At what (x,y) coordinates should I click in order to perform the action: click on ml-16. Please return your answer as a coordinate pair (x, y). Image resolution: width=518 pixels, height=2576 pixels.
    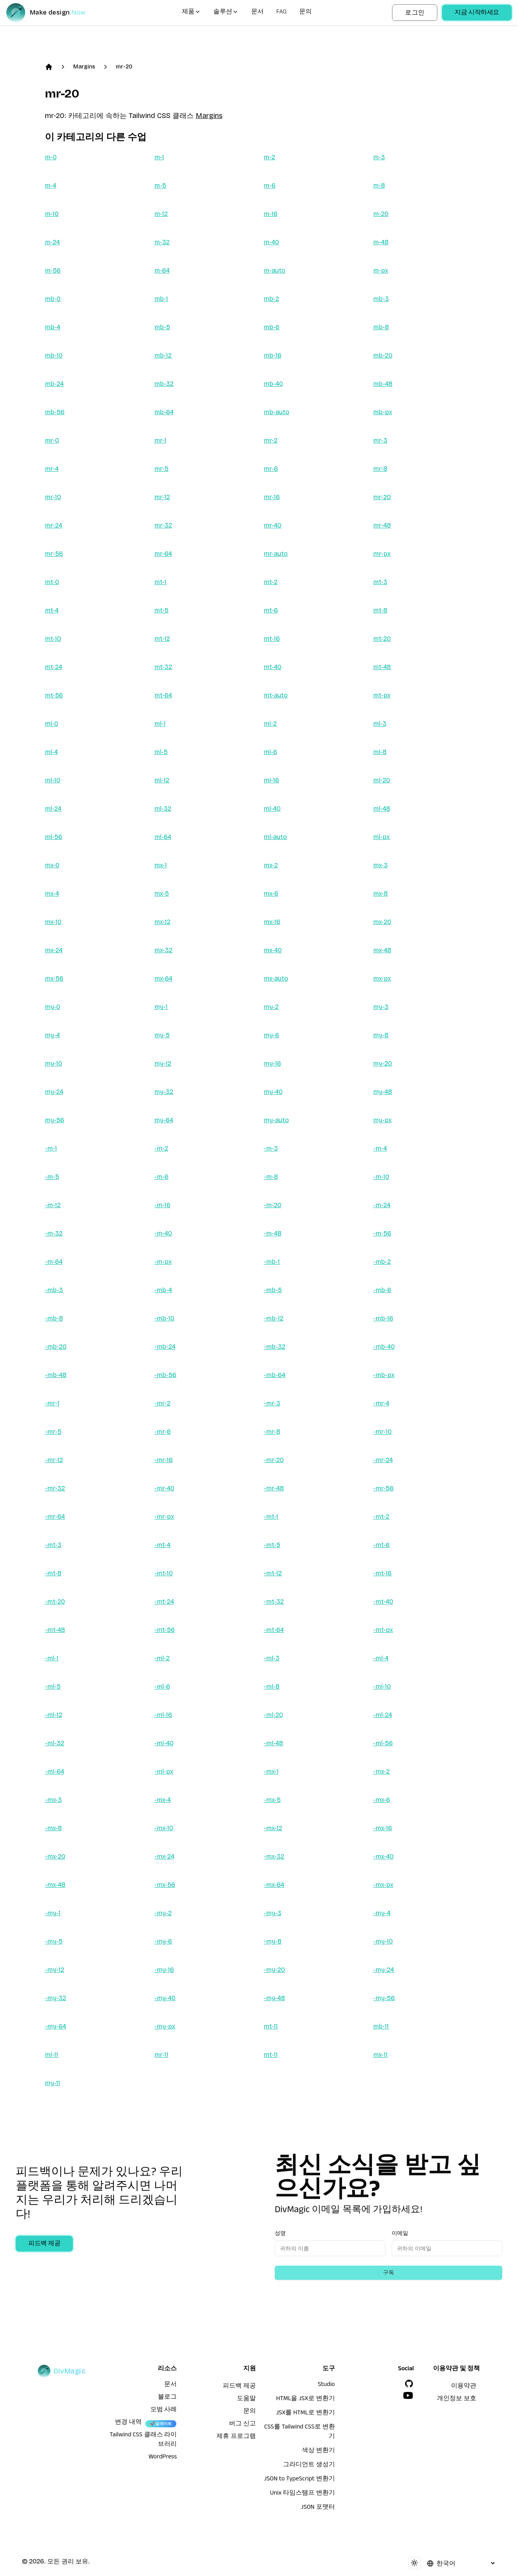
    Looking at the image, I should click on (271, 780).